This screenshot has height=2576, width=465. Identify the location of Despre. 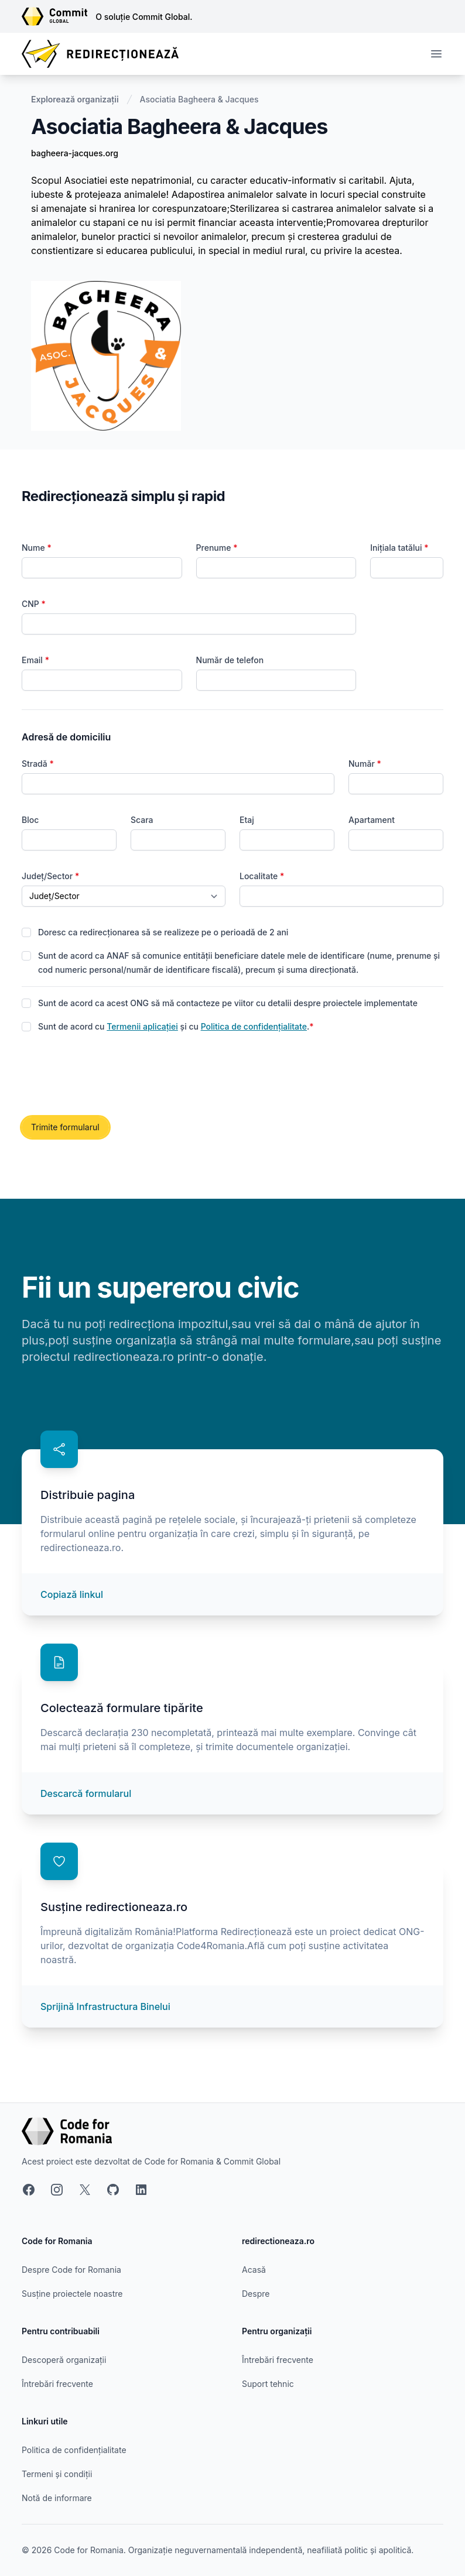
(255, 2294).